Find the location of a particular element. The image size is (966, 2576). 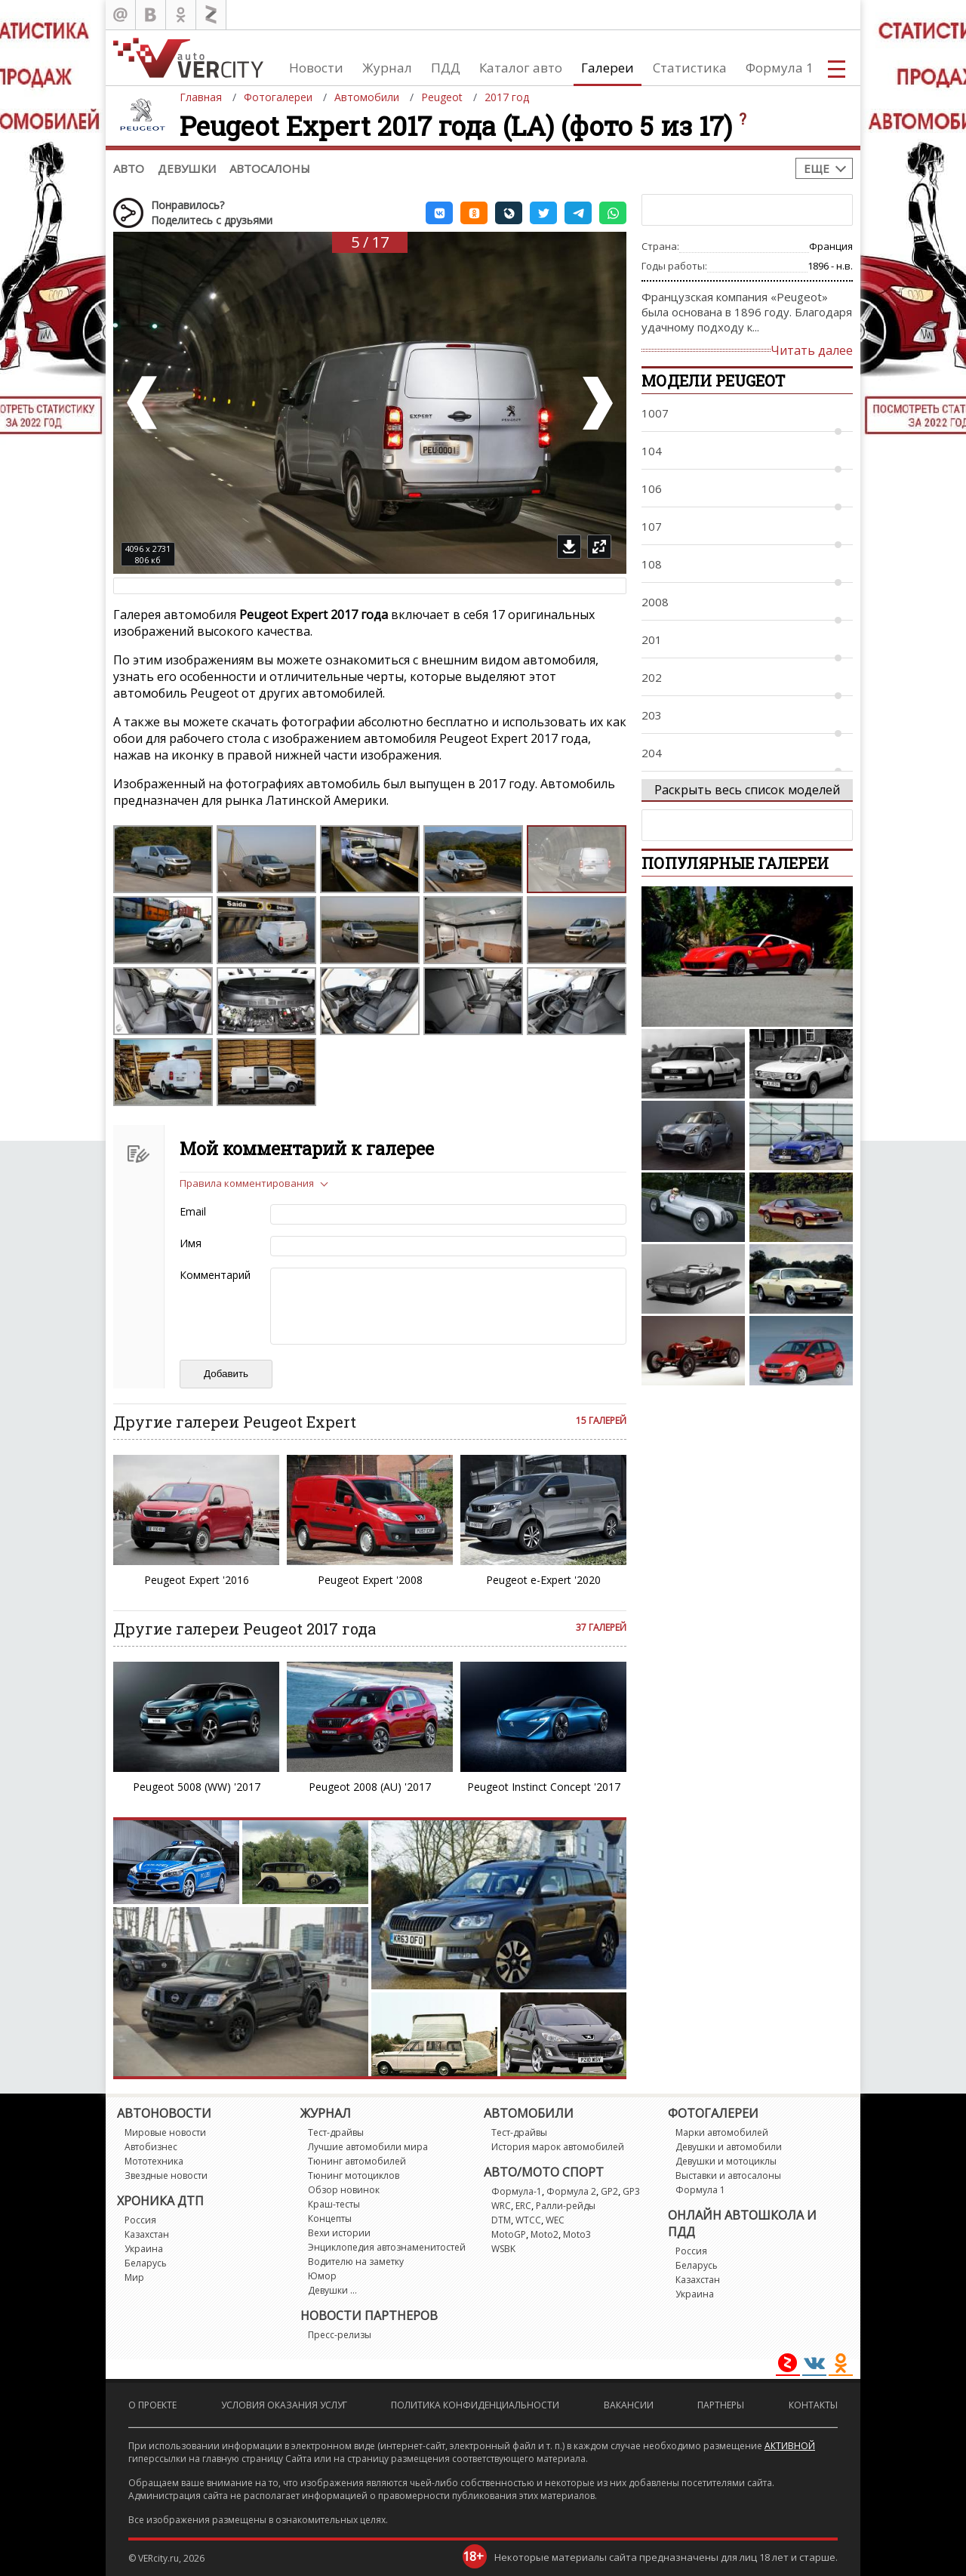

203 is located at coordinates (651, 715).